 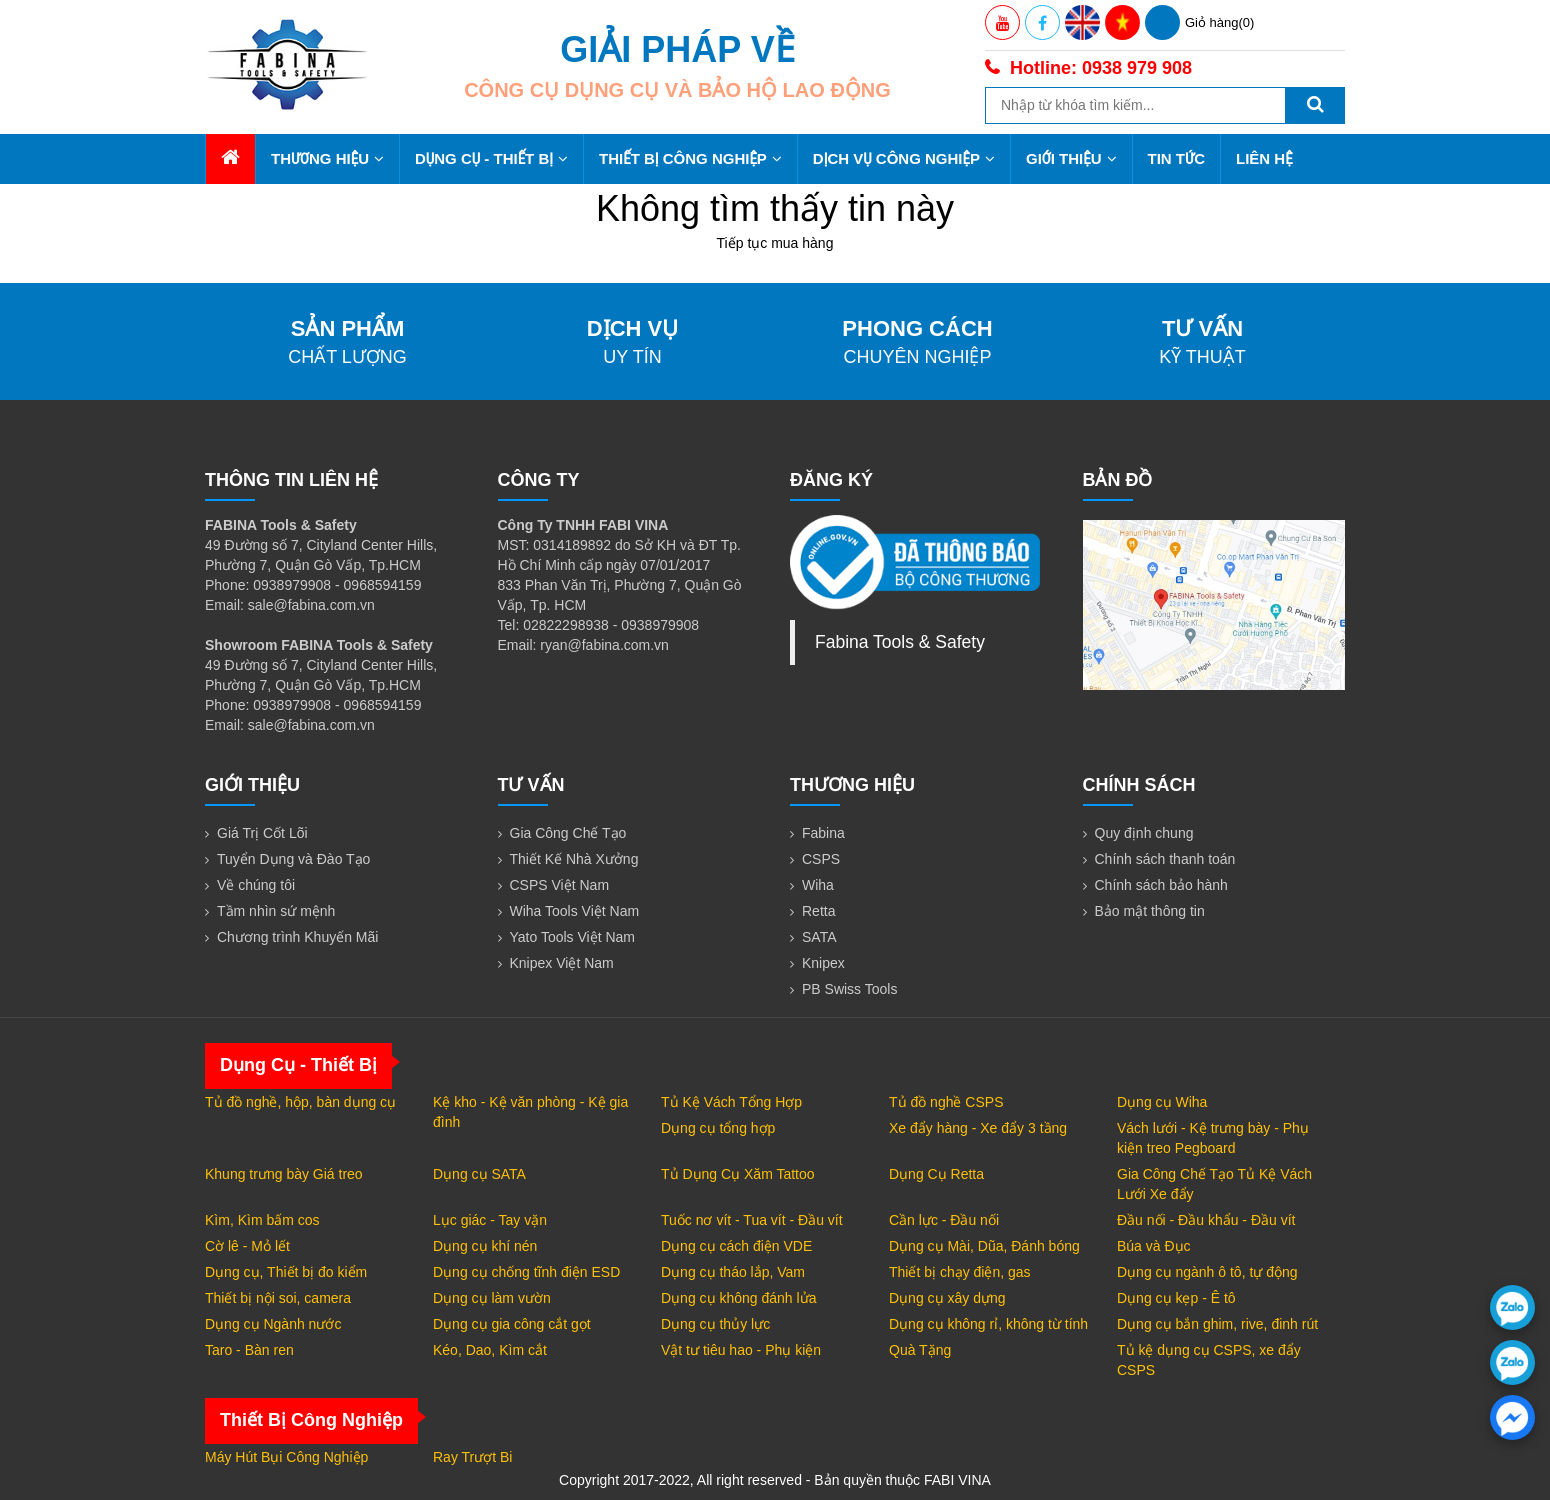 What do you see at coordinates (273, 1324) in the screenshot?
I see `Dụng cụ Ngành nước` at bounding box center [273, 1324].